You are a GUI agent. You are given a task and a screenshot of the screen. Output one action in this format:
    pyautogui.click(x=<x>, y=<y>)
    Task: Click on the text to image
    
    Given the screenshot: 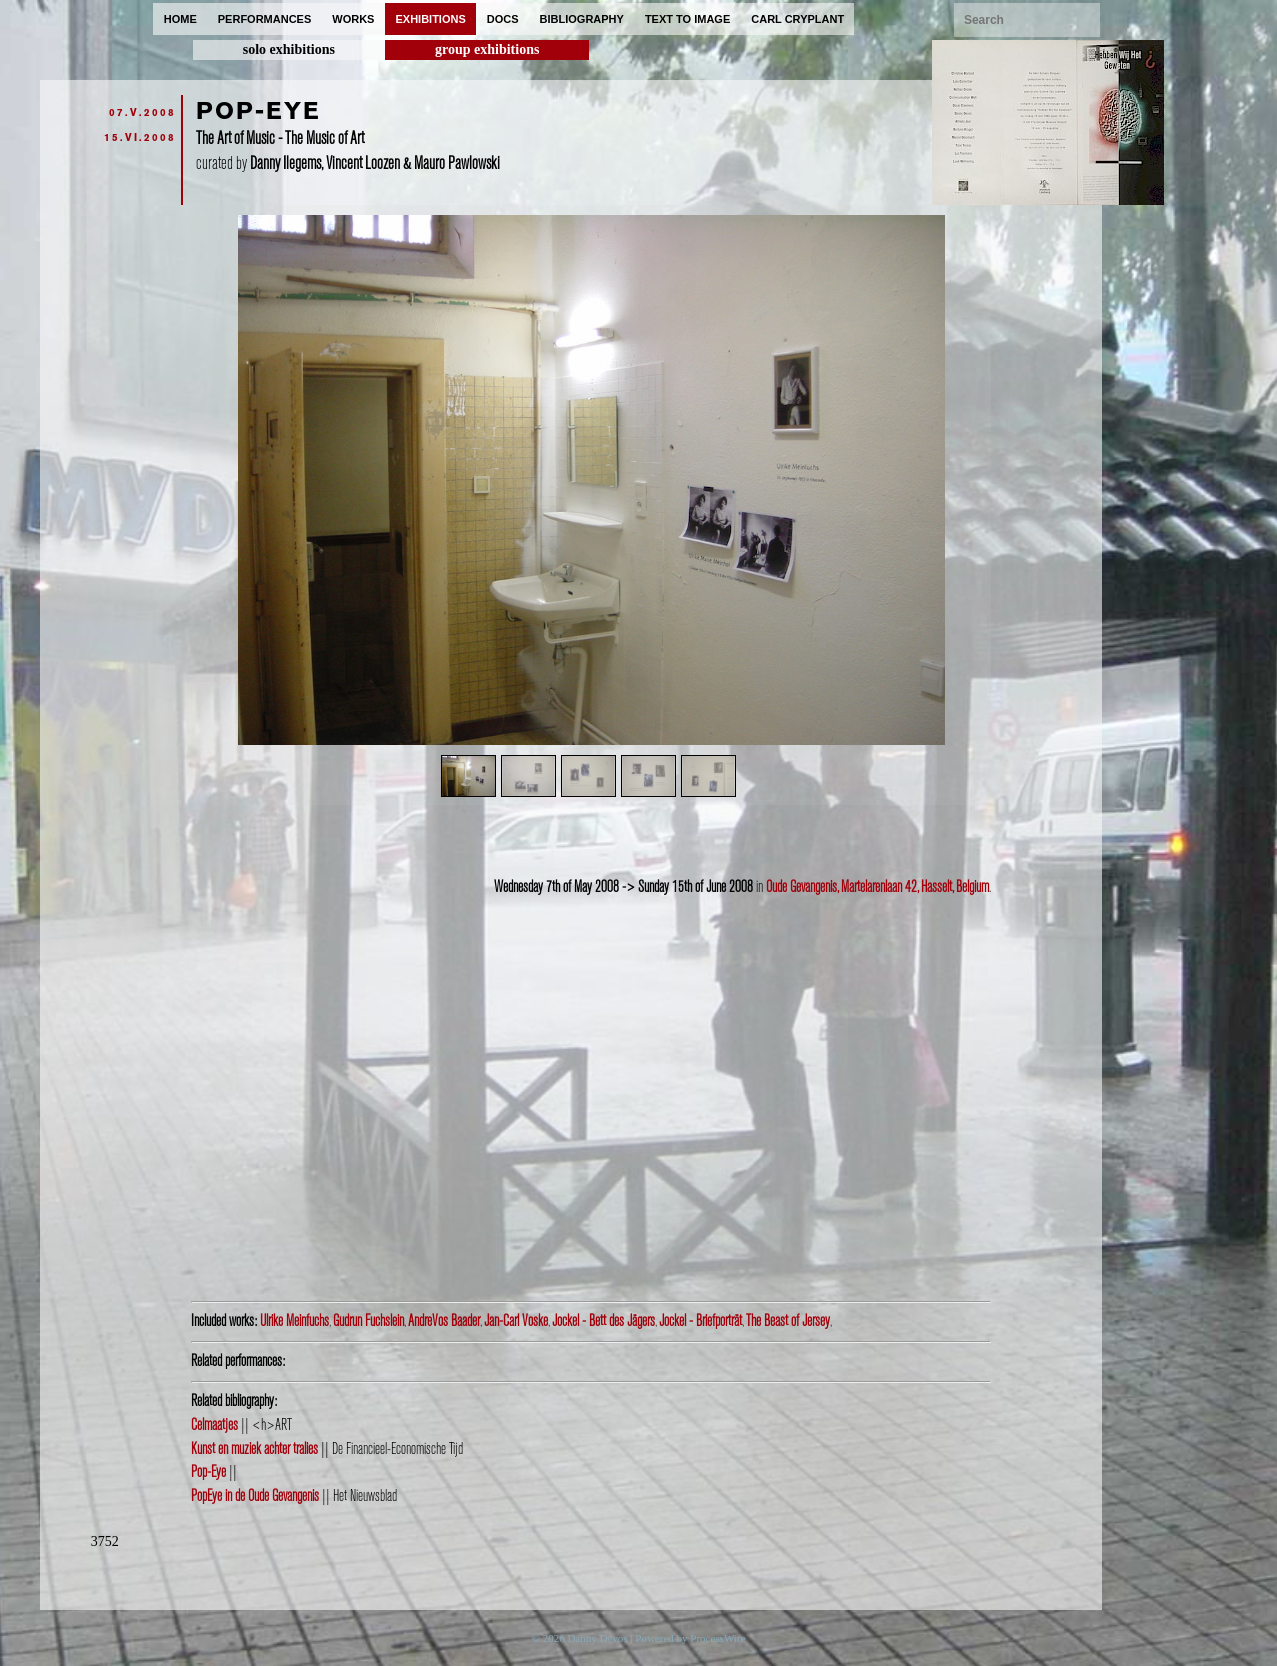 What is the action you would take?
    pyautogui.click(x=687, y=19)
    